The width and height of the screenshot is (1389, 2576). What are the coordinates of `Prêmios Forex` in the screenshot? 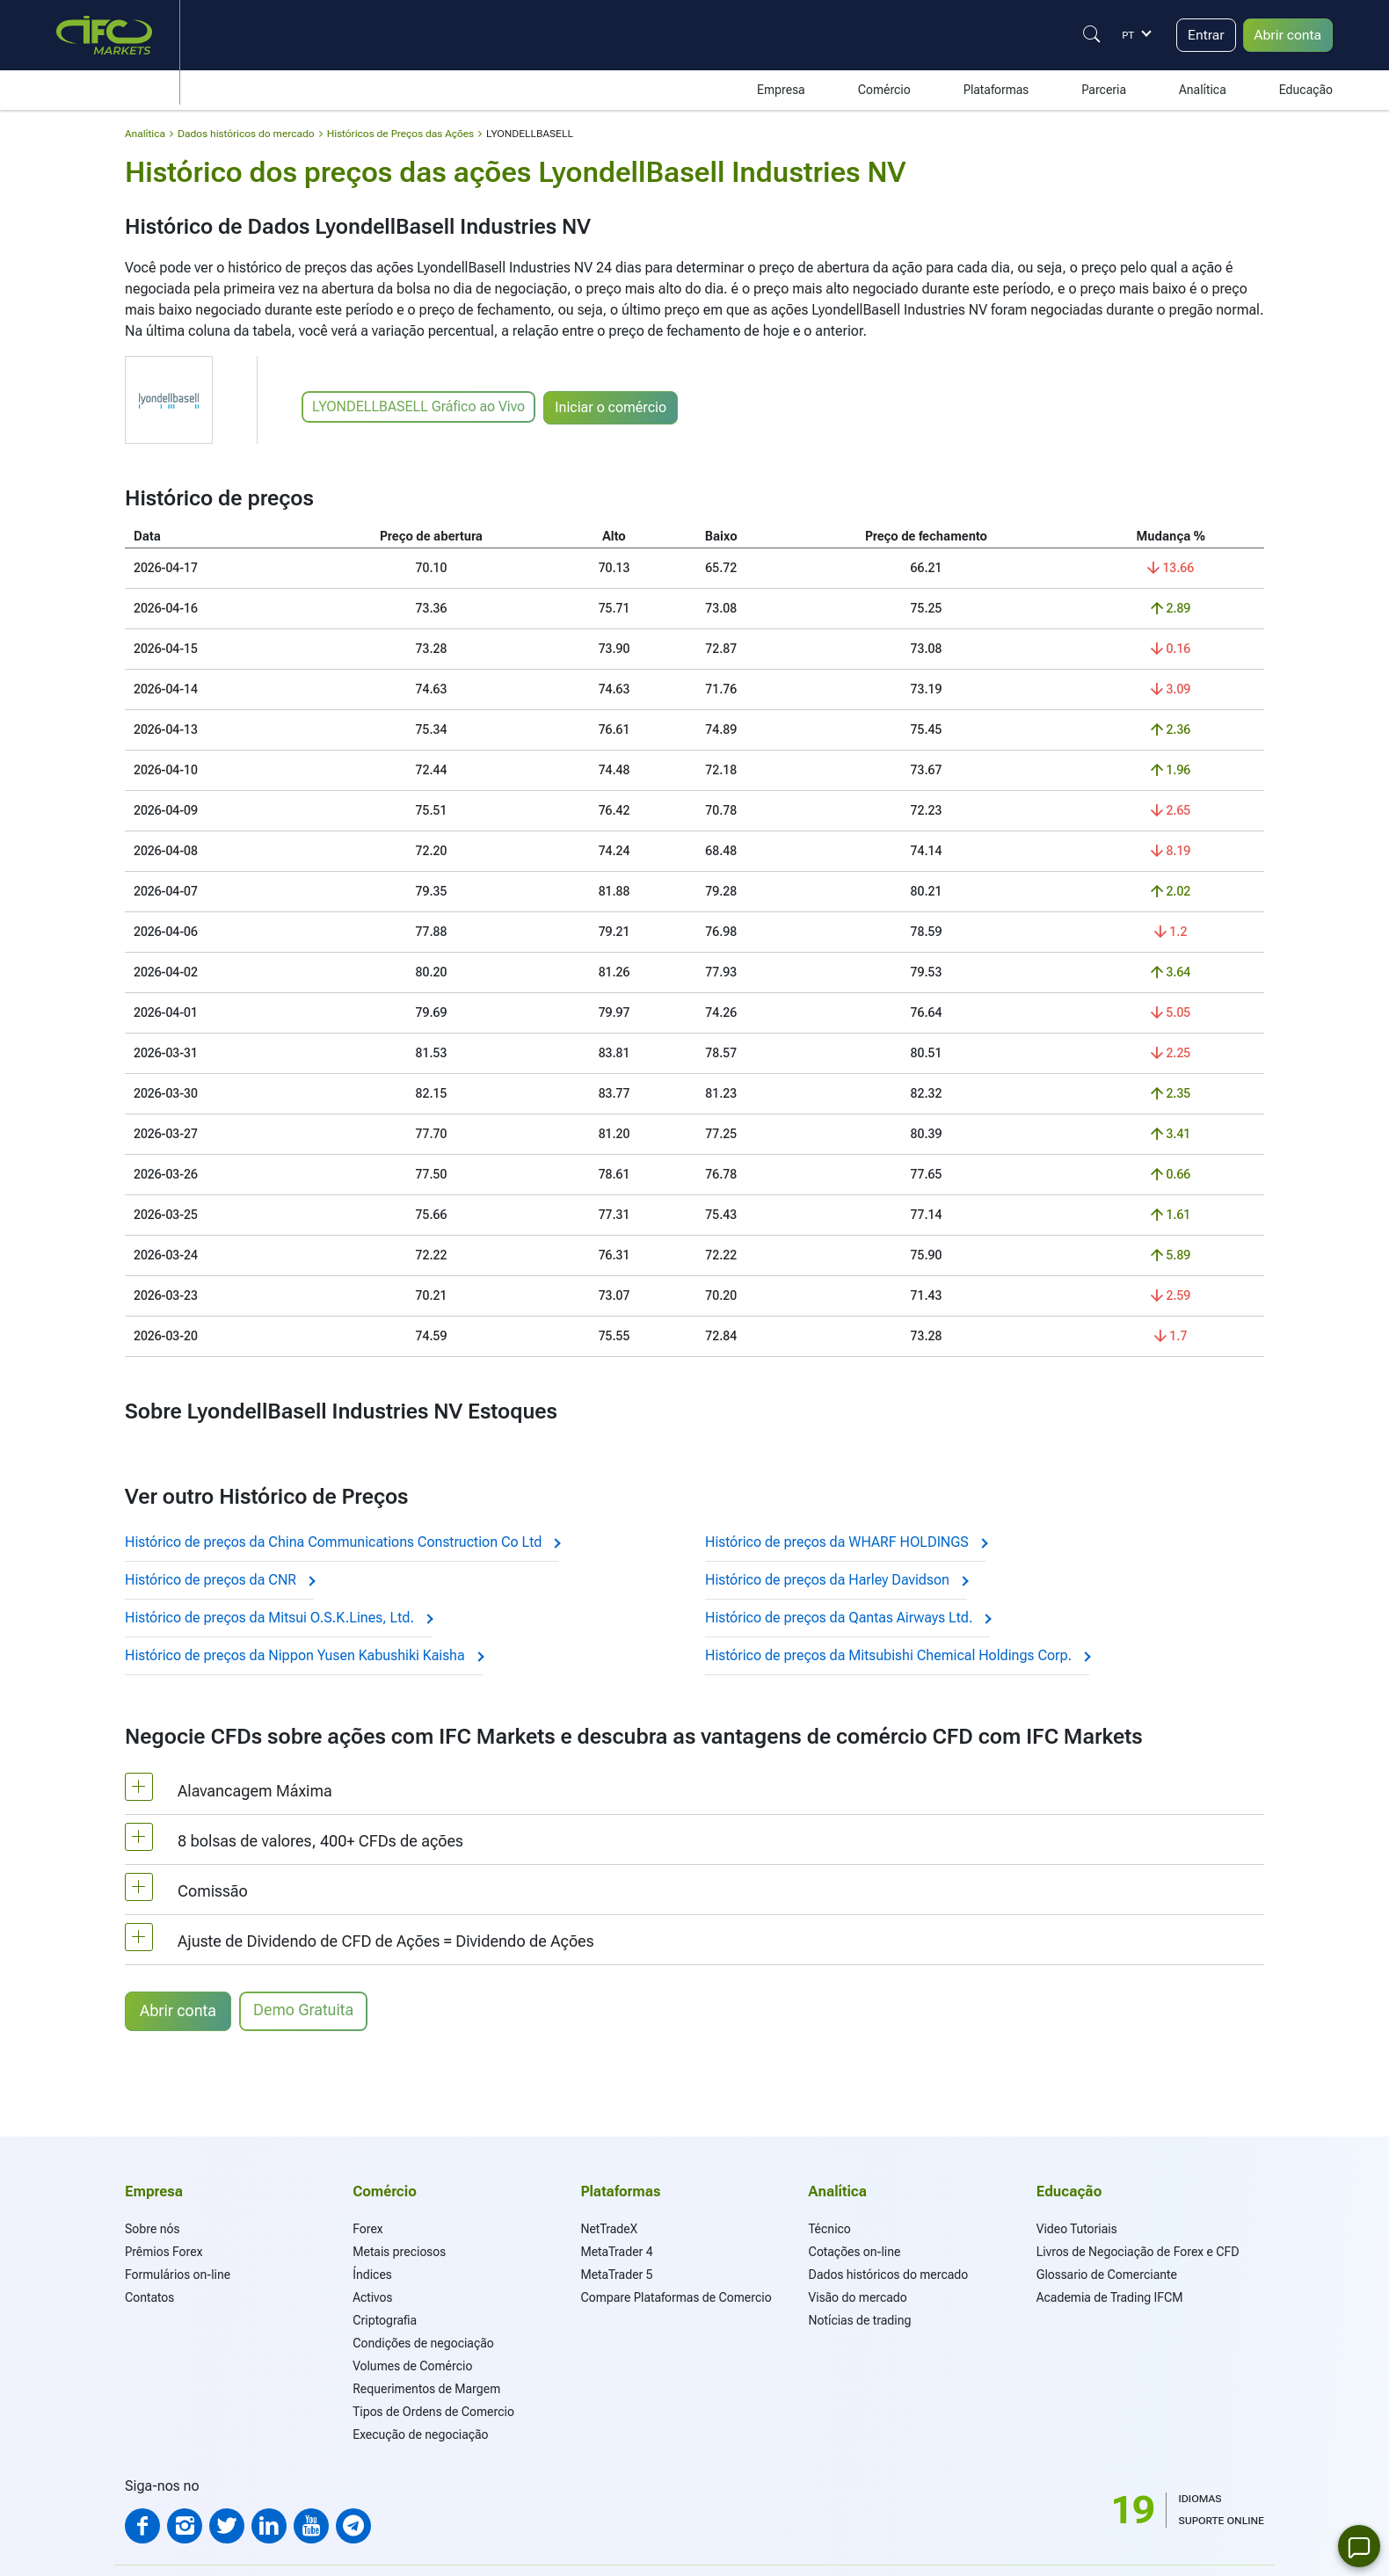 It's located at (163, 2252).